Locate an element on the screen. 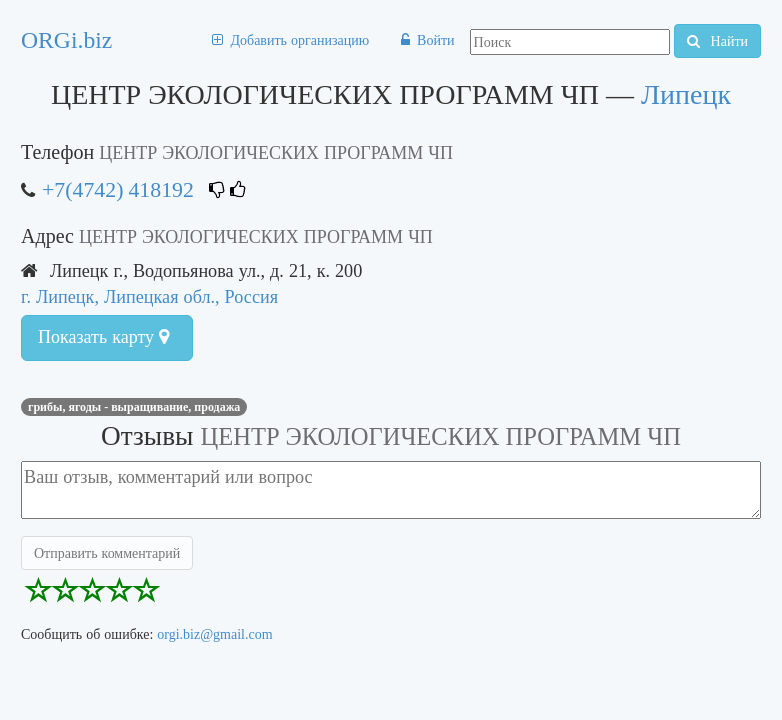 Image resolution: width=782 pixels, height=720 pixels. Найти is located at coordinates (717, 41).